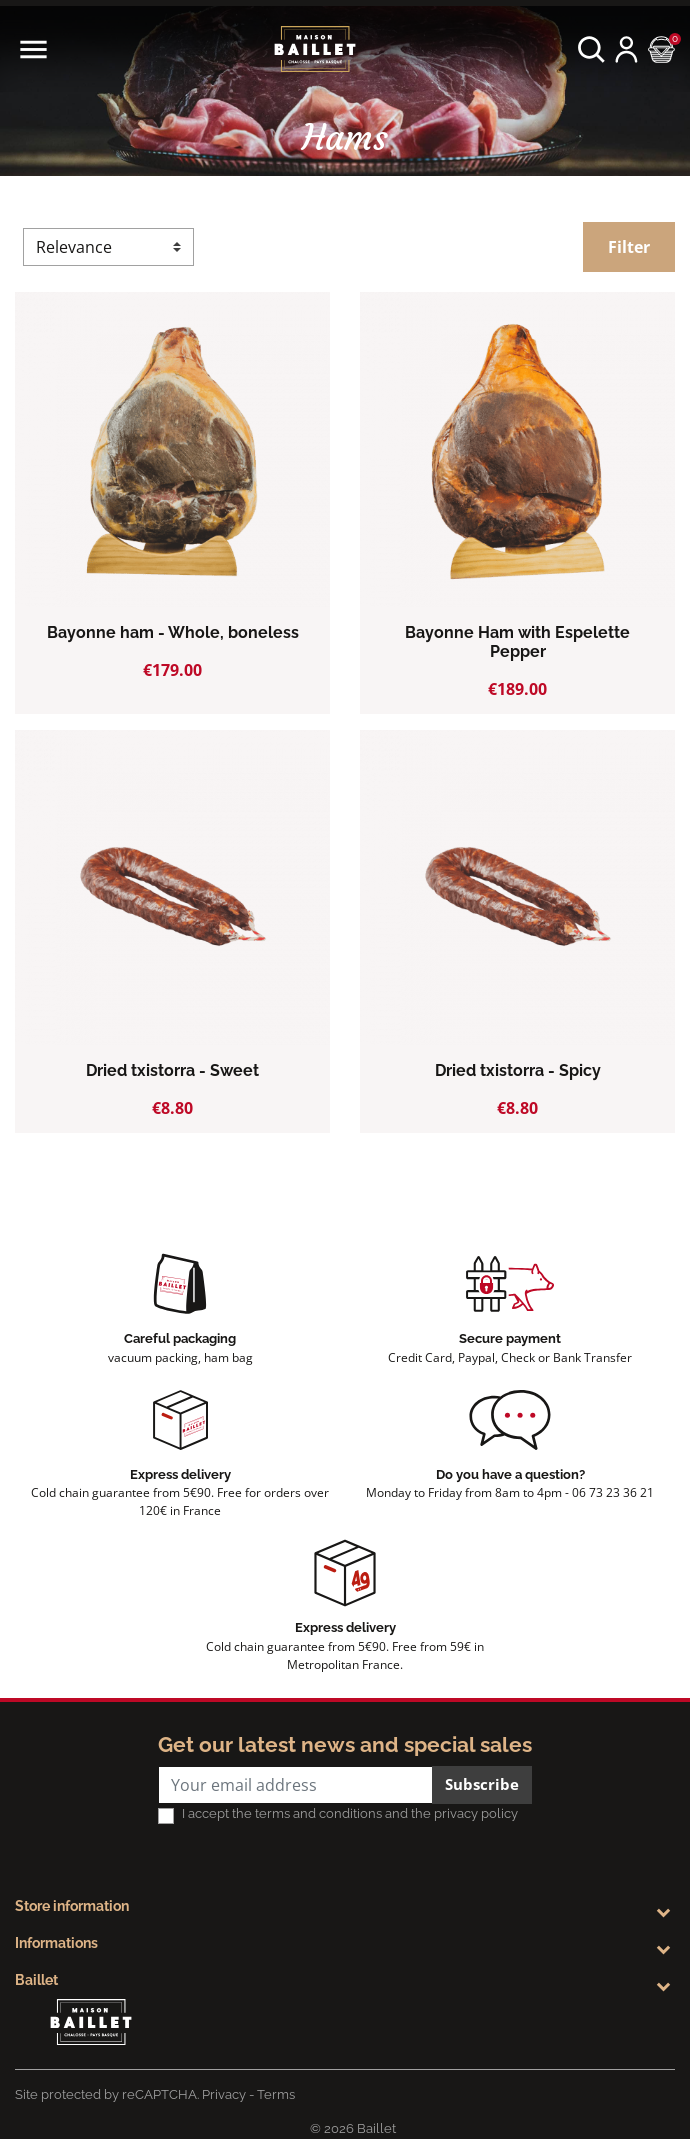 This screenshot has width=690, height=2139. Describe the element at coordinates (517, 642) in the screenshot. I see `Bayonne Ham with Espelette Pepper` at that location.